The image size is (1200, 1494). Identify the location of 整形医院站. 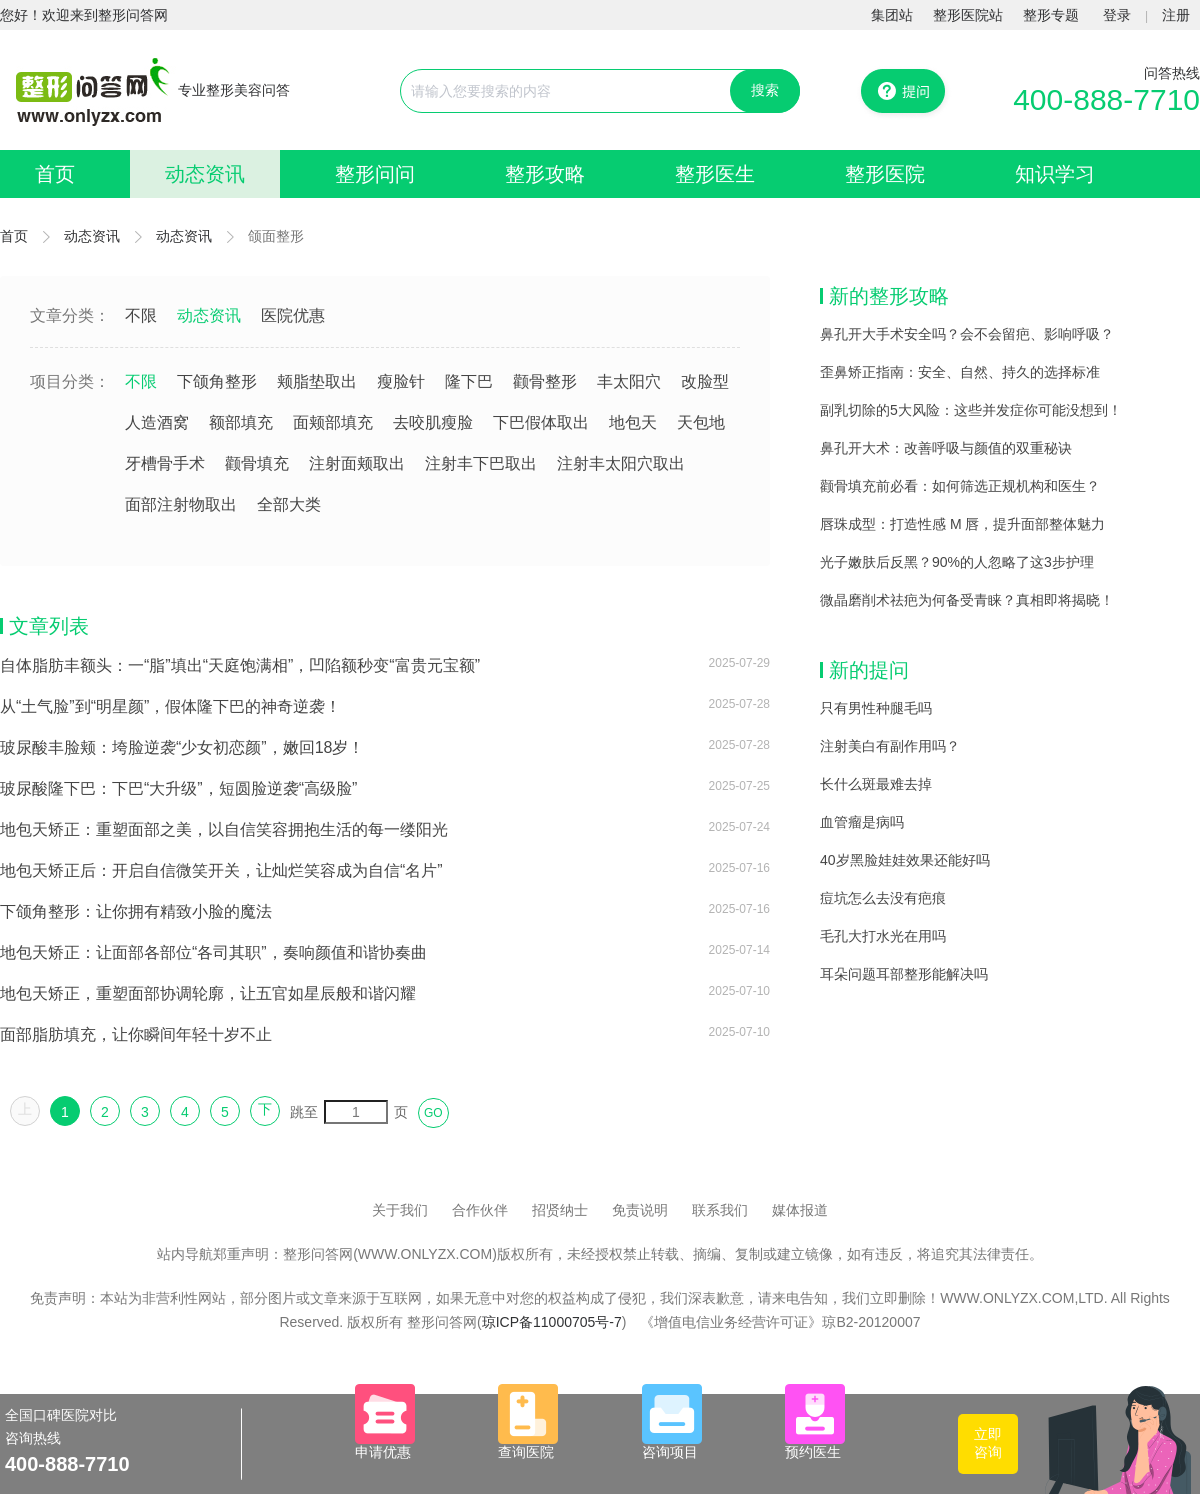
(968, 15).